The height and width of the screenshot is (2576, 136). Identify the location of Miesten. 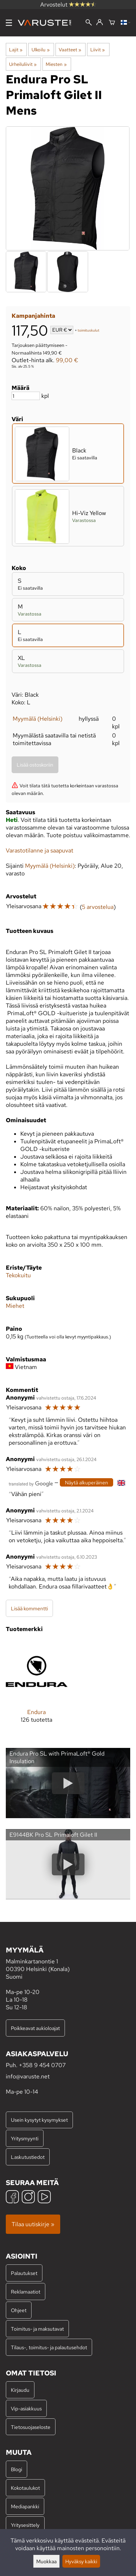
(56, 64).